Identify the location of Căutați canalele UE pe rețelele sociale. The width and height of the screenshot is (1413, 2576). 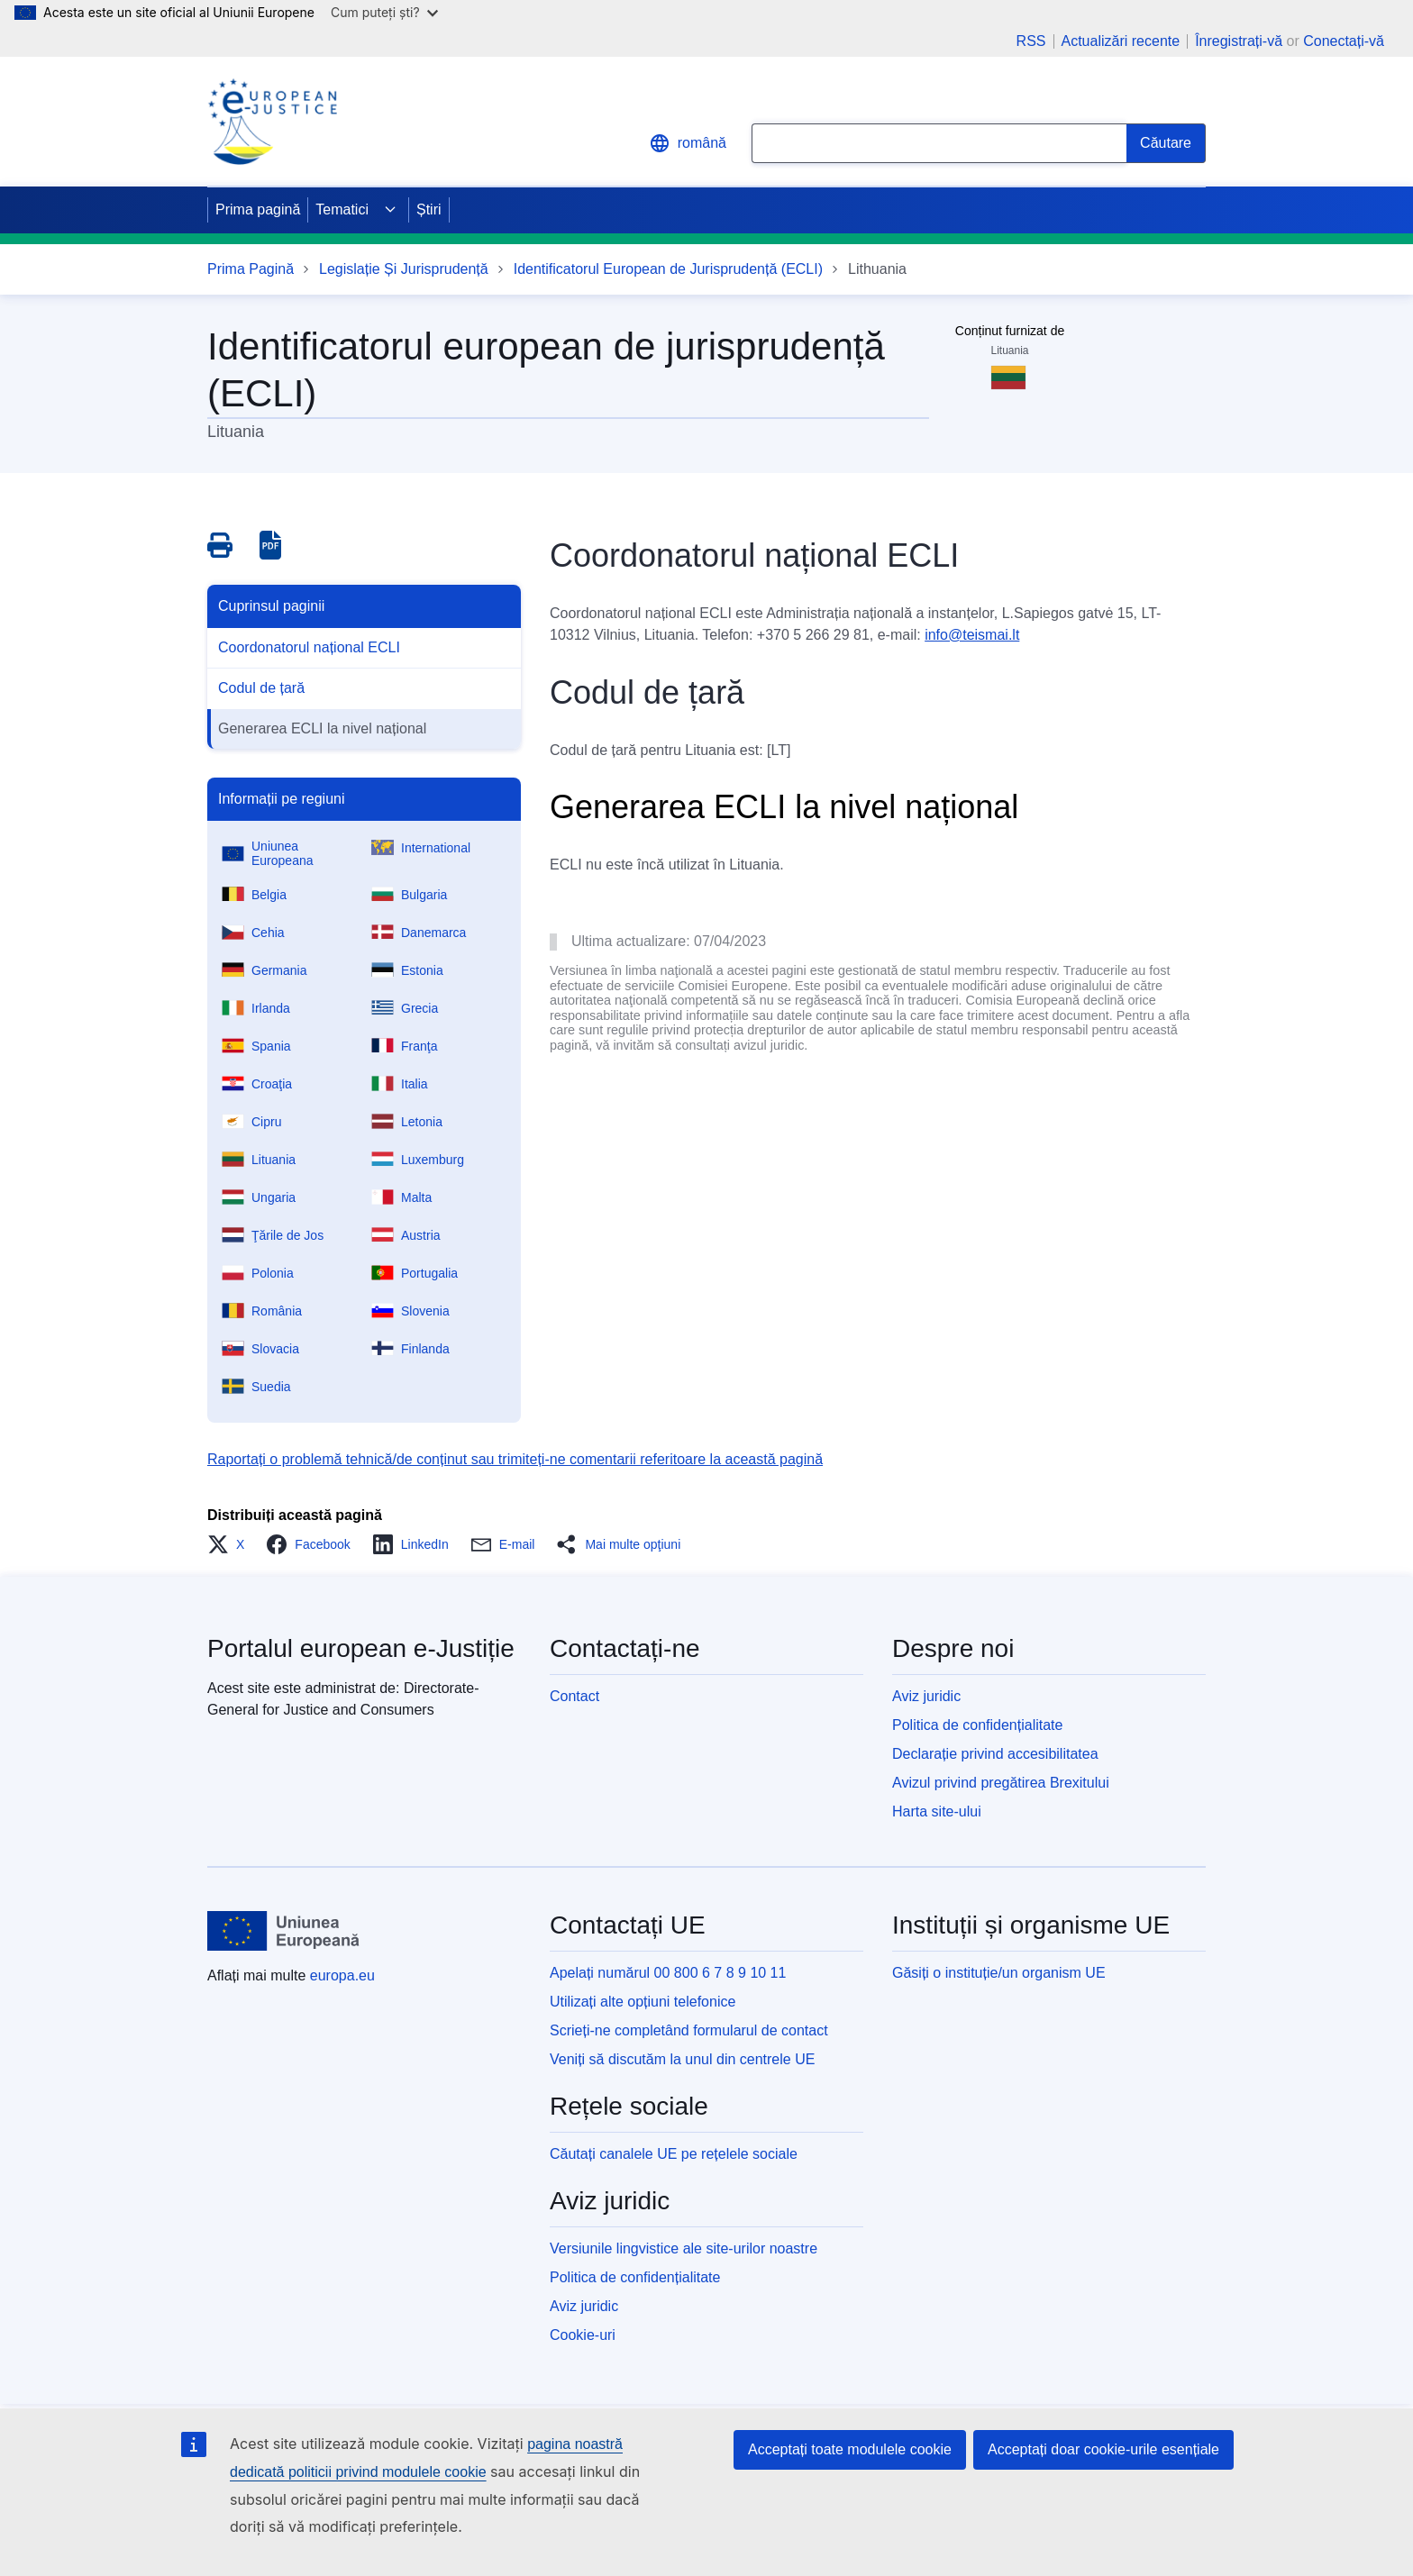
(674, 2154).